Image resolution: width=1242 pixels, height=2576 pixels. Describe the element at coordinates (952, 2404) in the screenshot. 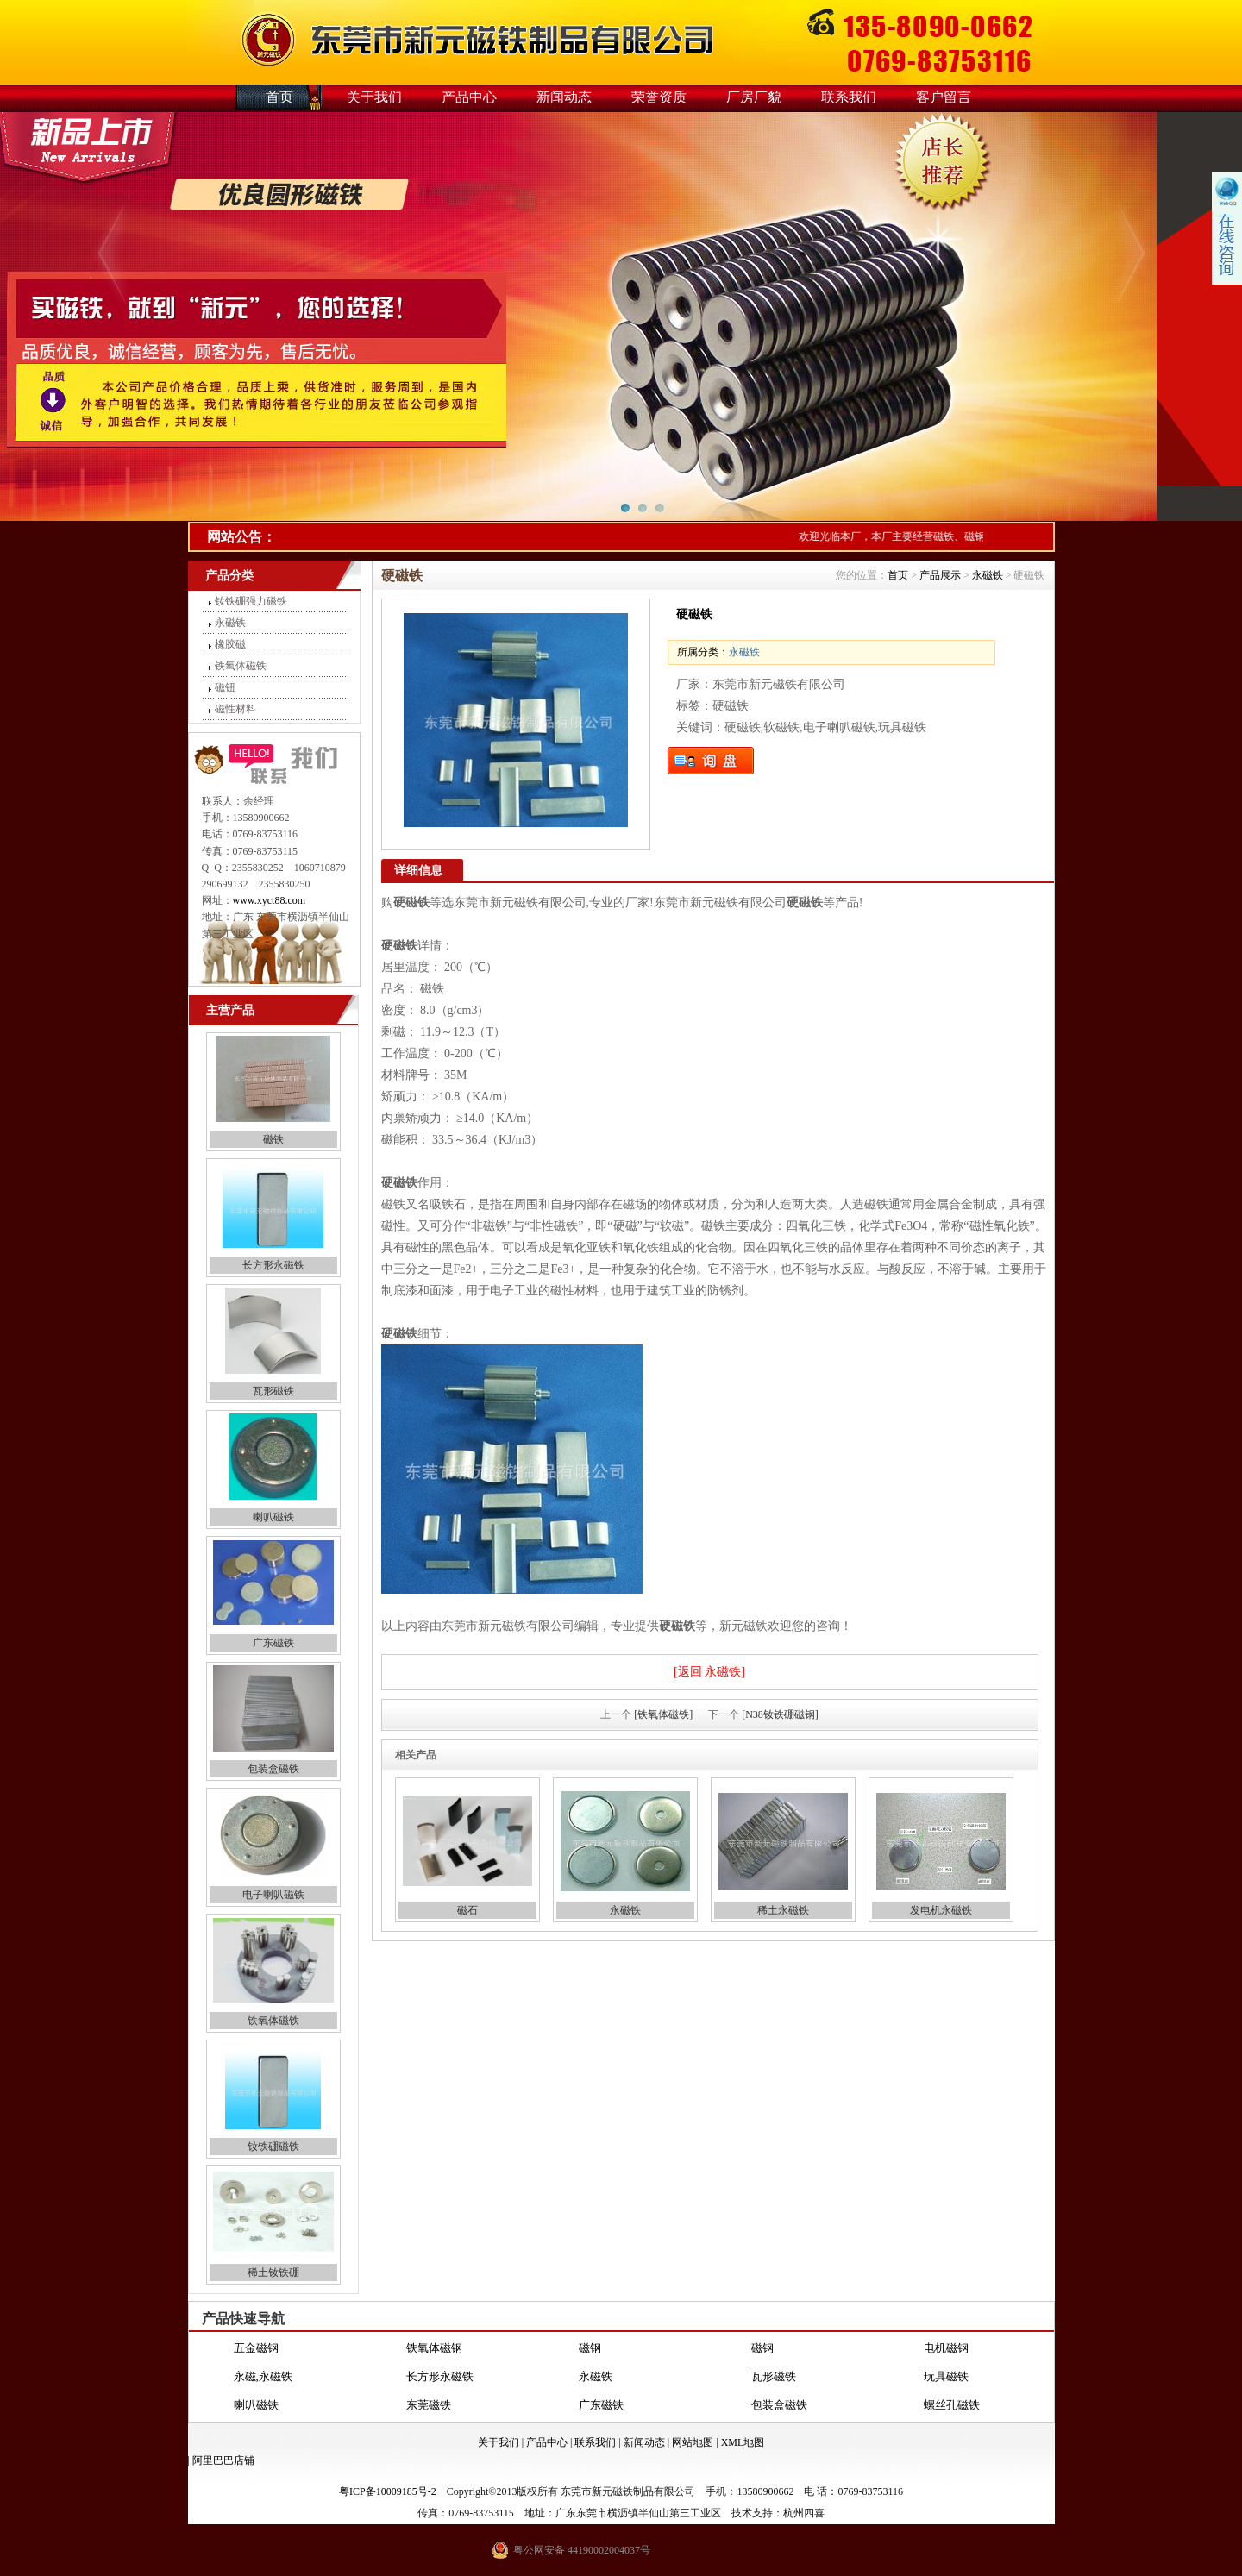

I see `螺丝孔磁铁` at that location.